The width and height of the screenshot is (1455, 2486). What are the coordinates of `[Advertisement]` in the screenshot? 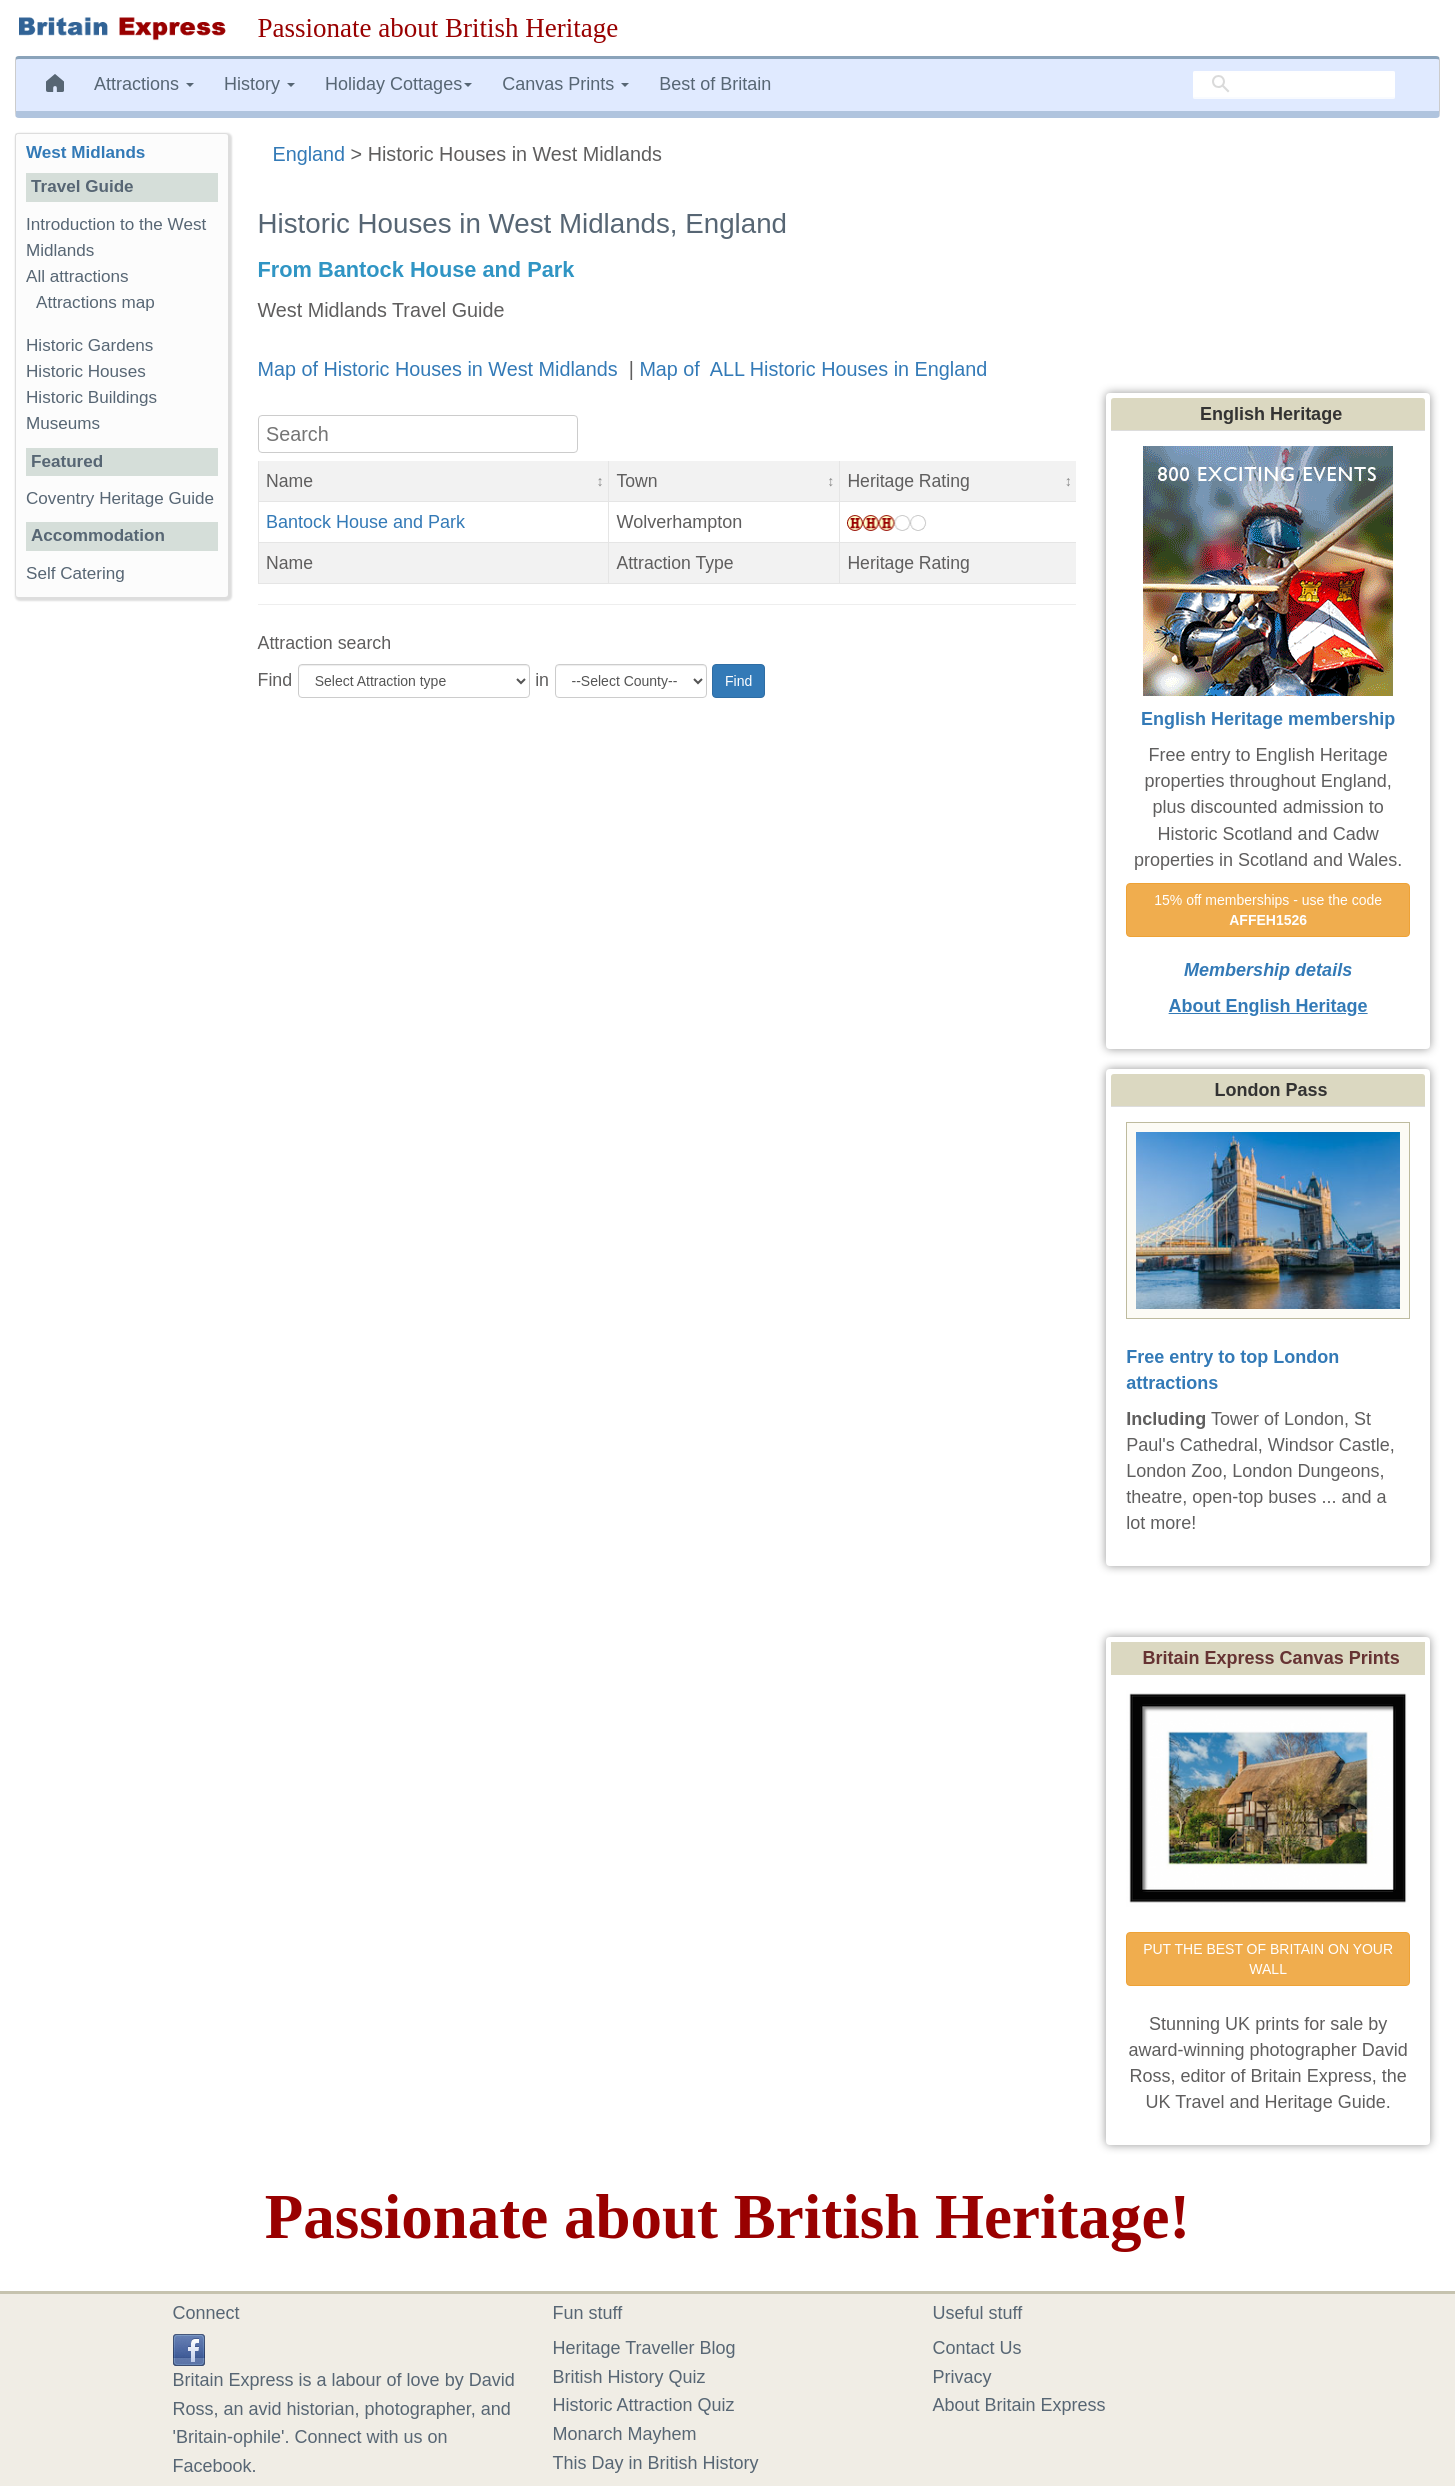 It's located at (121, 922).